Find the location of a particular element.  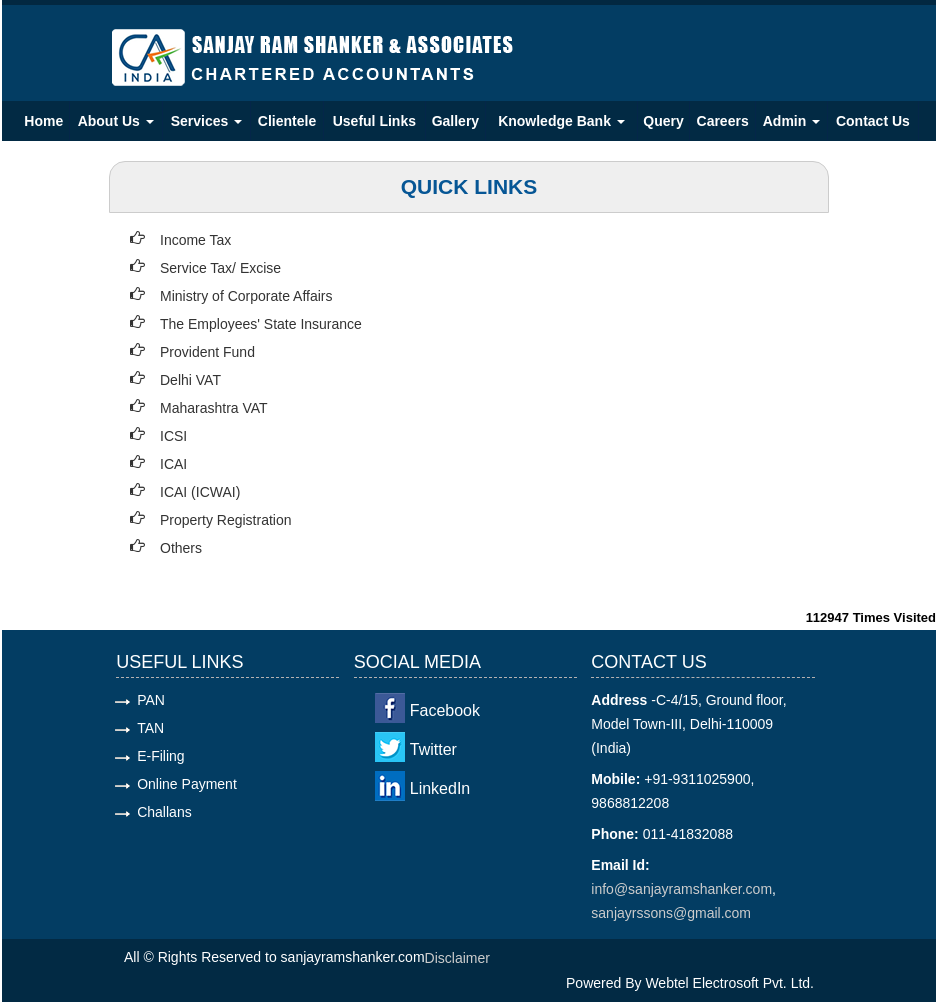

LinkedIn is located at coordinates (440, 788).